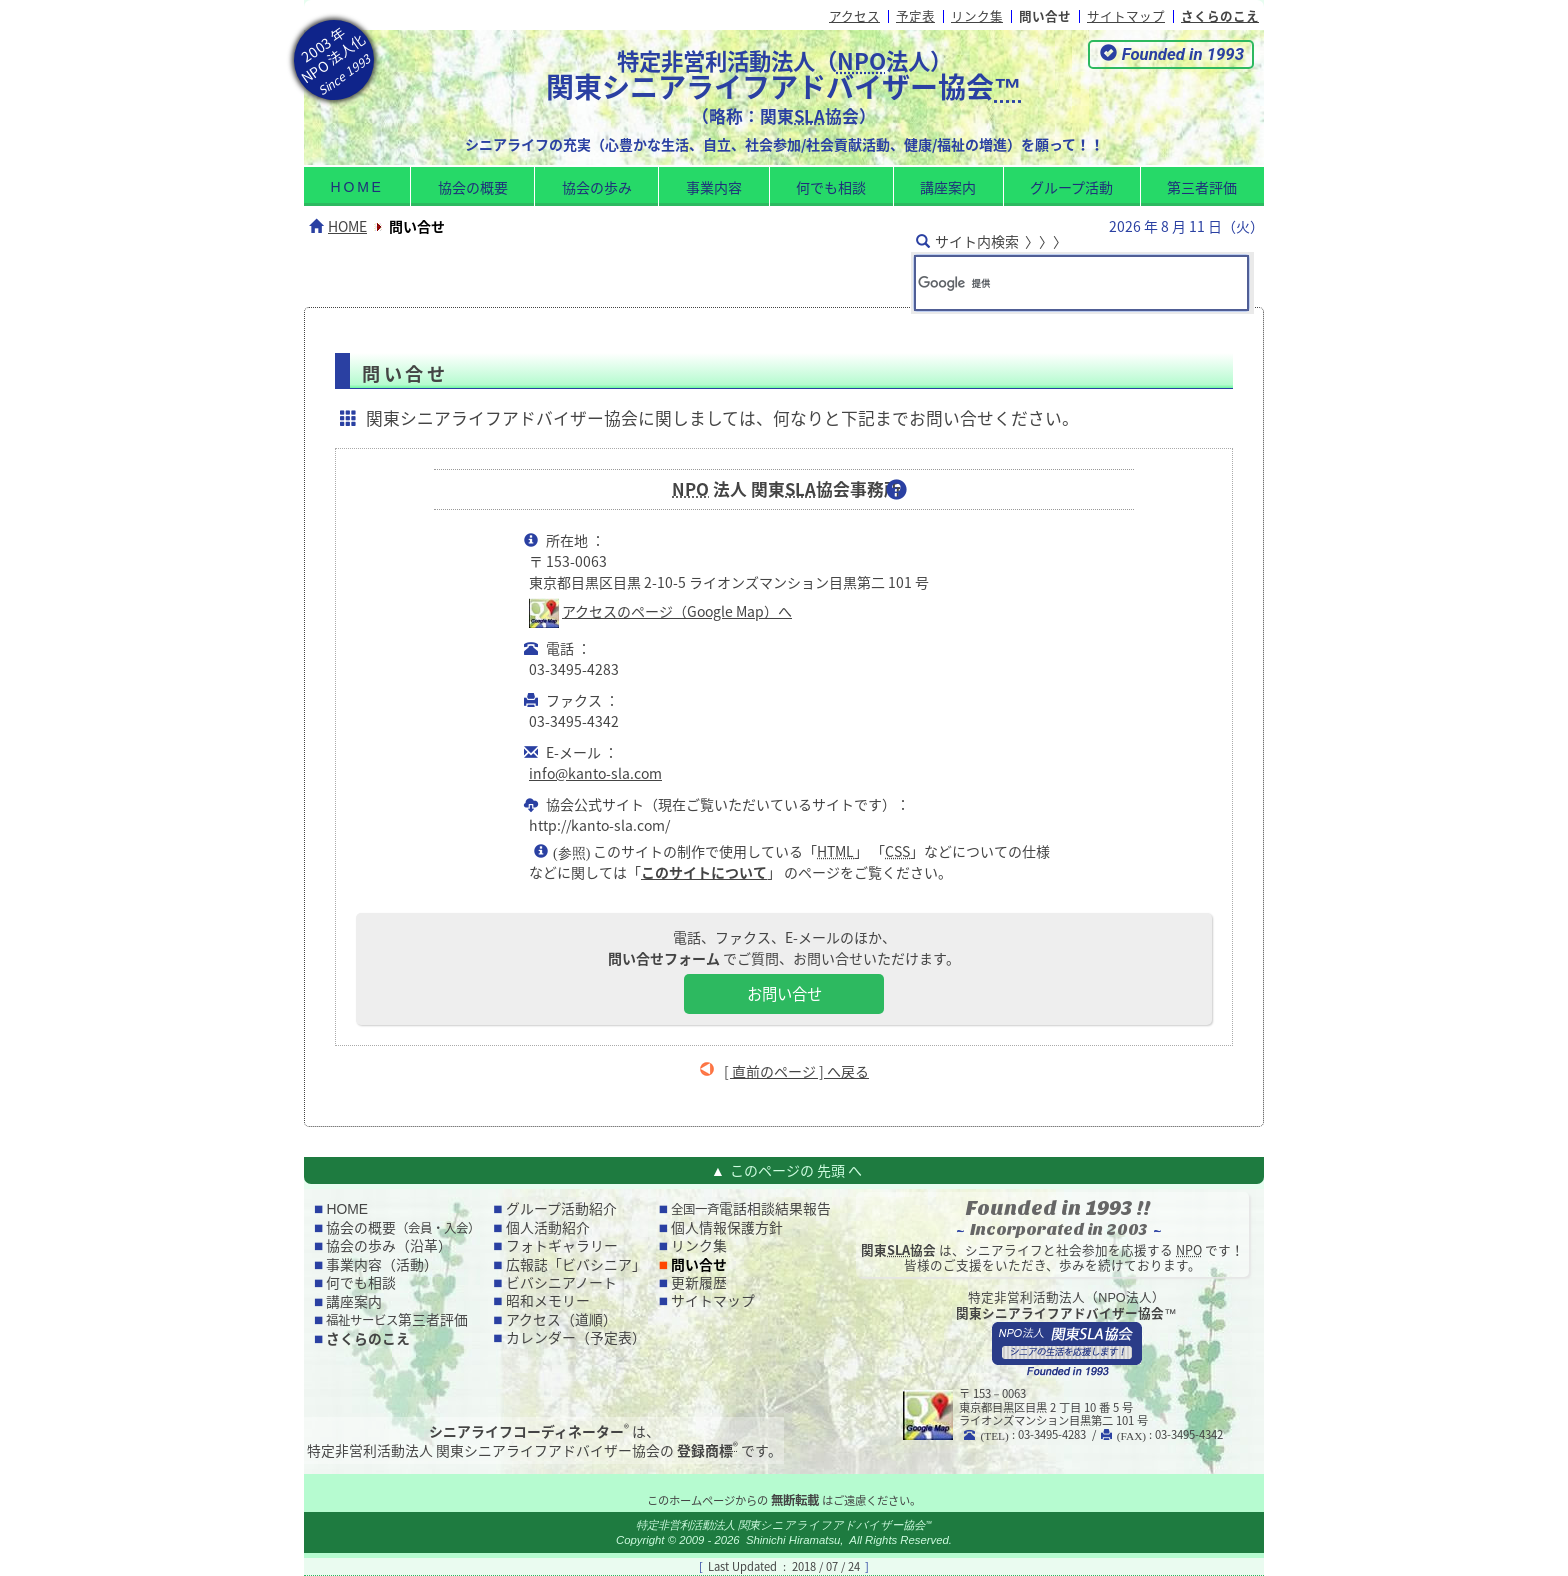  What do you see at coordinates (1171, 54) in the screenshot?
I see `[button]` at bounding box center [1171, 54].